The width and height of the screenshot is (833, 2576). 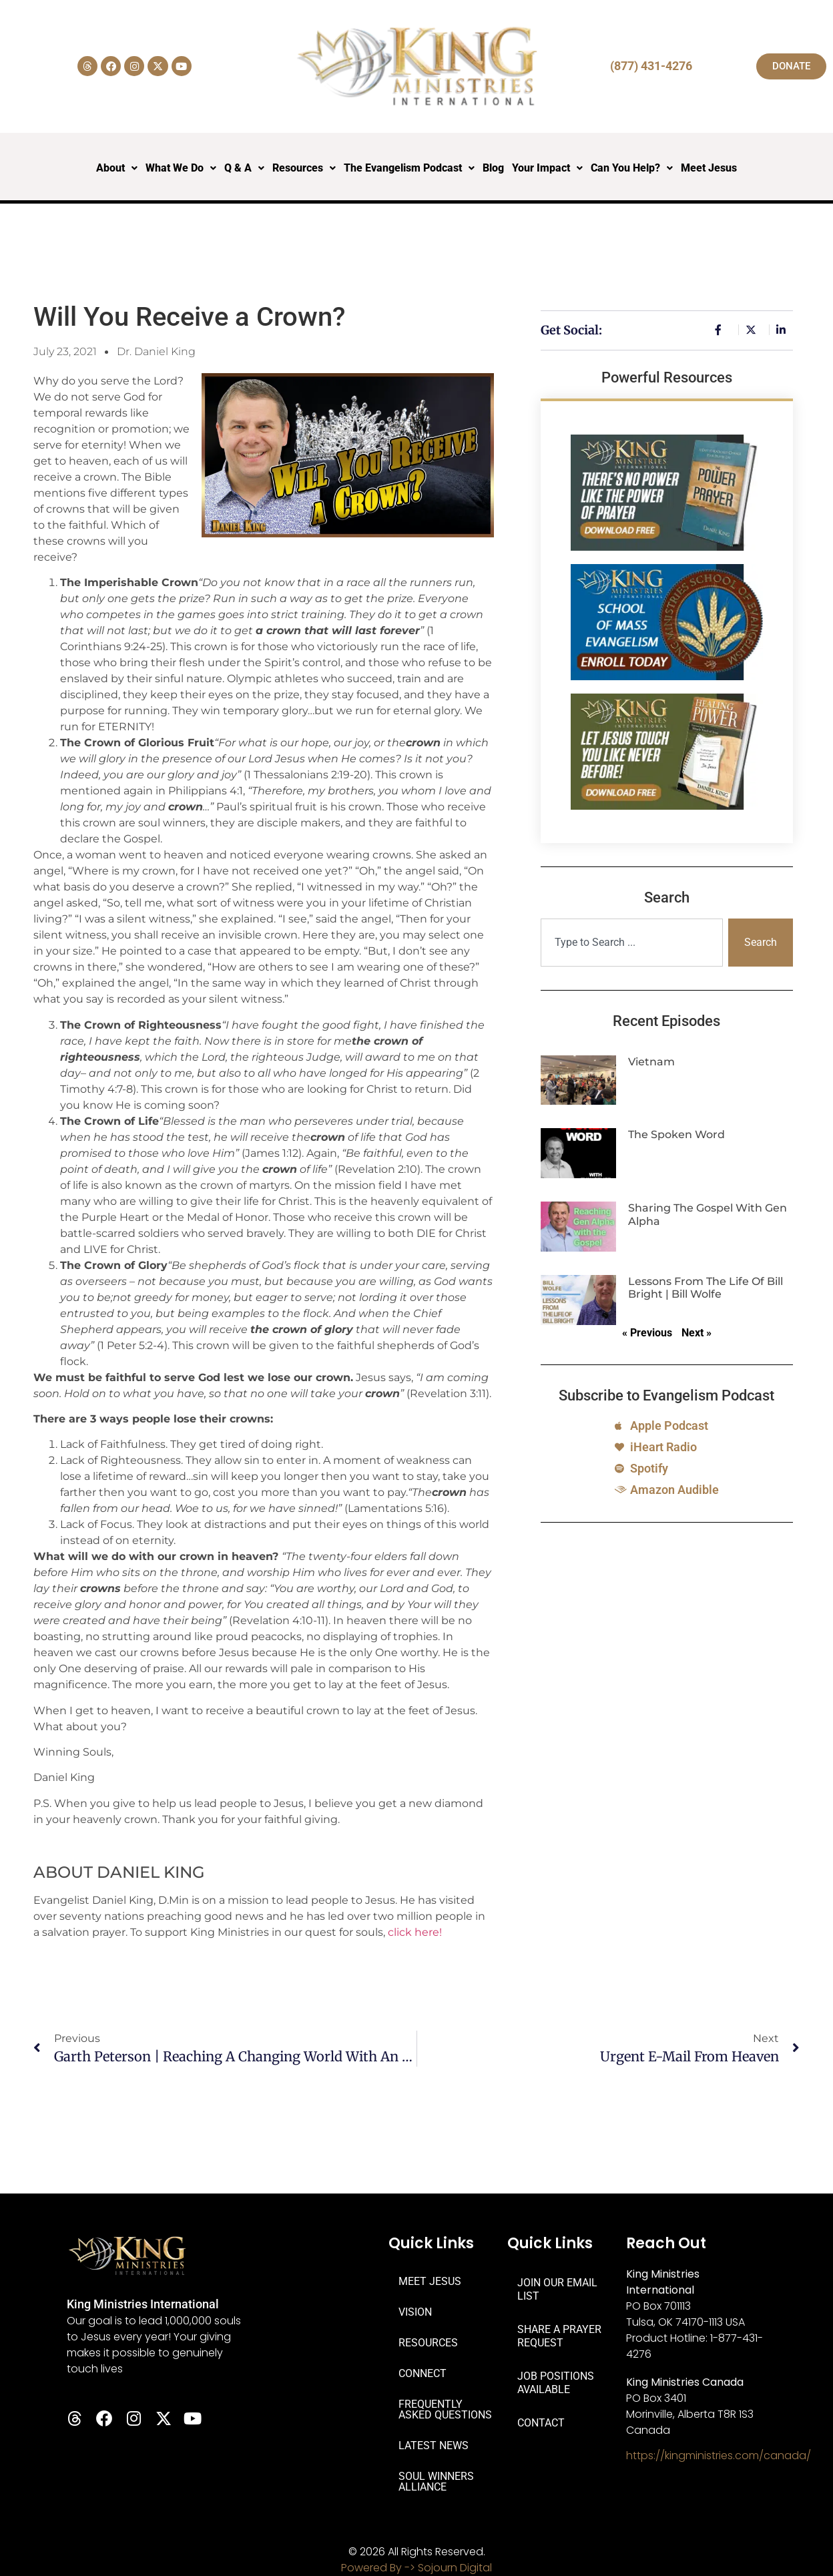 What do you see at coordinates (676, 1134) in the screenshot?
I see `The Spoken Word` at bounding box center [676, 1134].